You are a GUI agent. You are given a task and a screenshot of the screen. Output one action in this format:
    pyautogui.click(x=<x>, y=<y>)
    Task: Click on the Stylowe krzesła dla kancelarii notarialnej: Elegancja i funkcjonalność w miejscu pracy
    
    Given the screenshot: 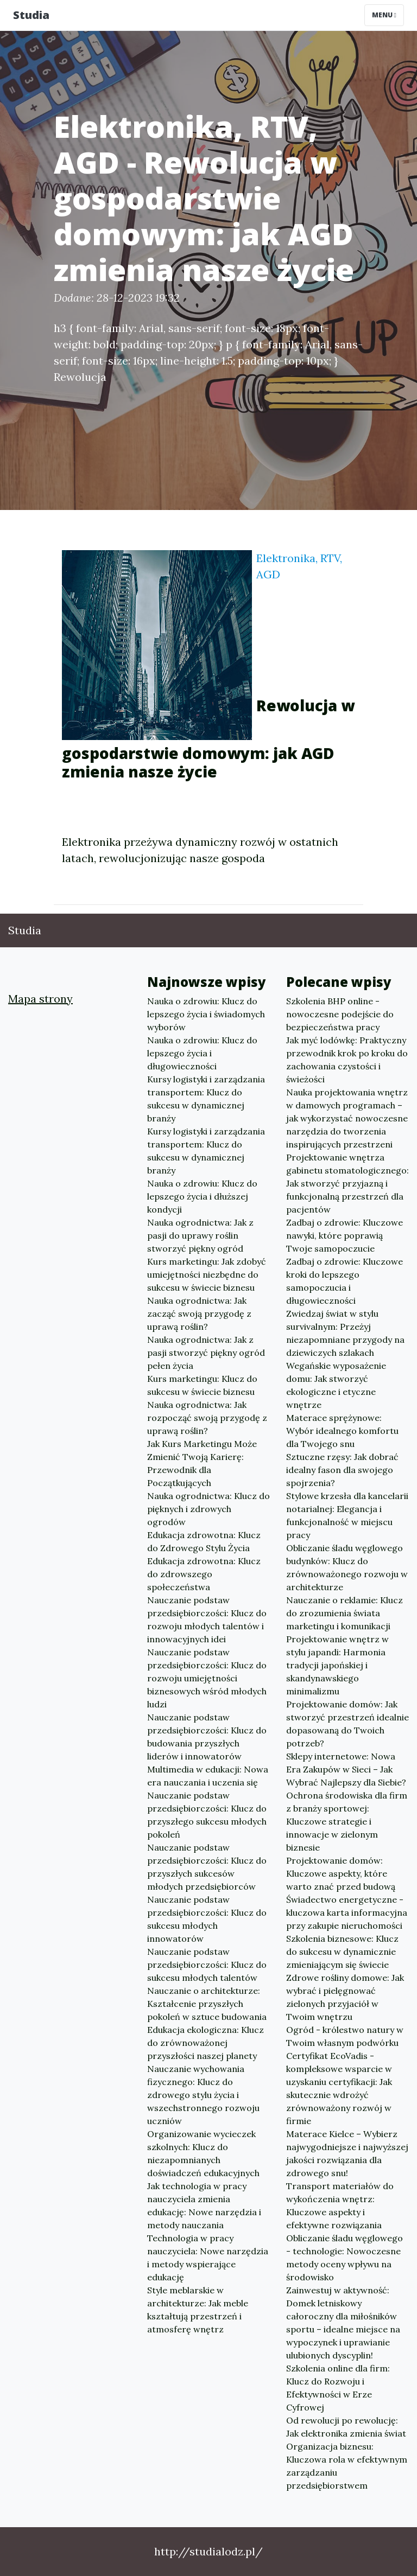 What is the action you would take?
    pyautogui.click(x=347, y=1515)
    